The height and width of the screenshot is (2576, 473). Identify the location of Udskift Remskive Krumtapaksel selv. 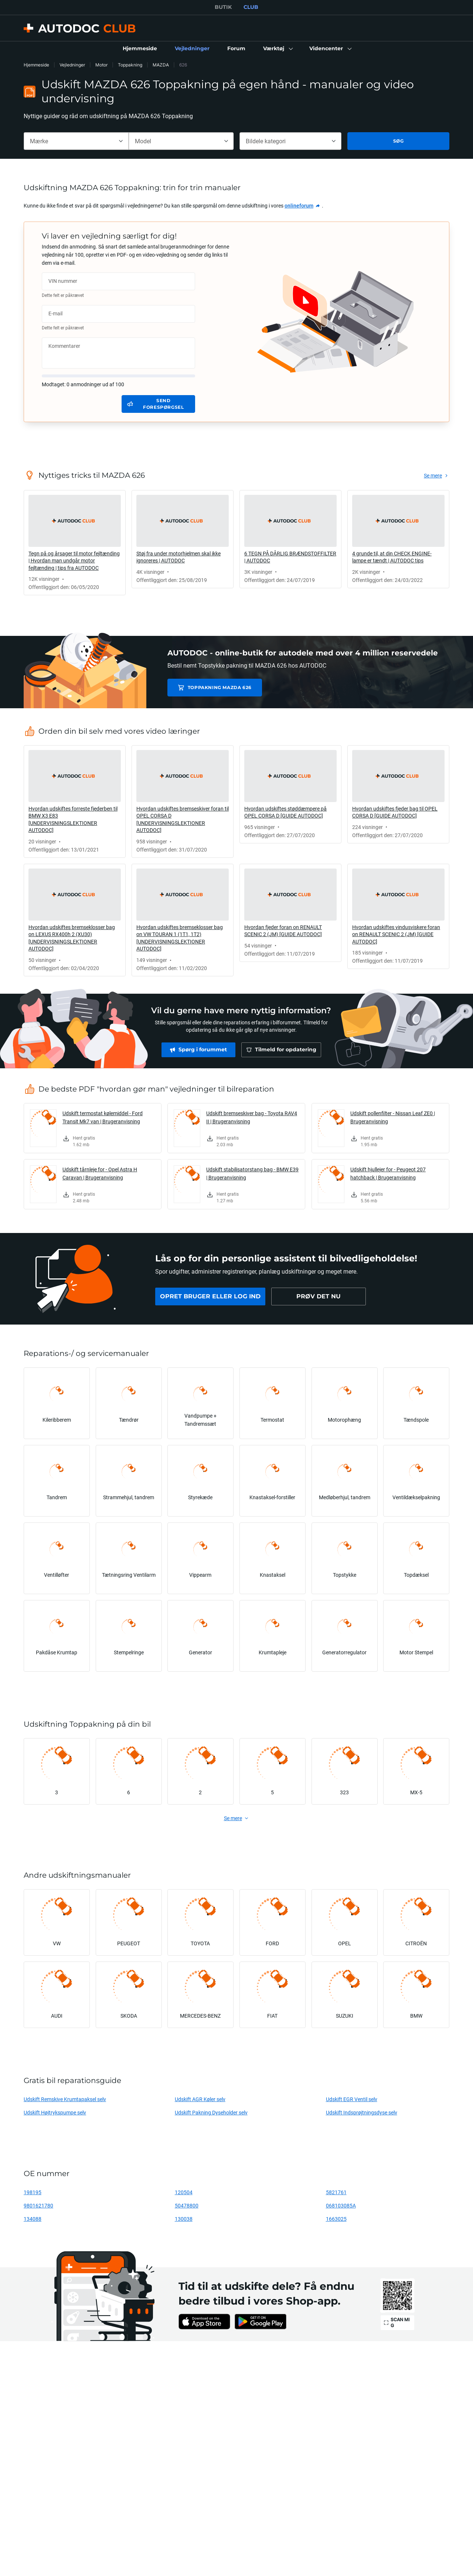
(65, 2099).